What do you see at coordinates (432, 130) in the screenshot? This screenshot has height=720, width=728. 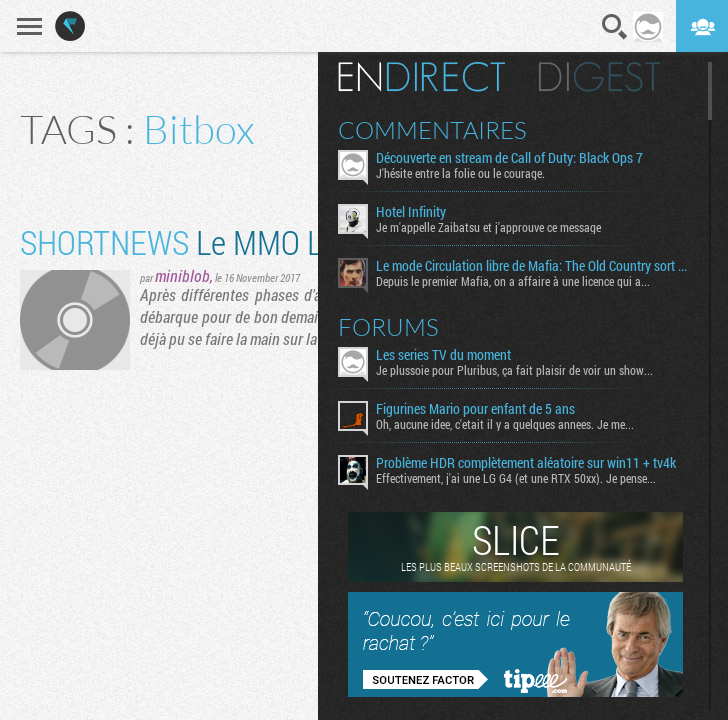 I see `Commentaires` at bounding box center [432, 130].